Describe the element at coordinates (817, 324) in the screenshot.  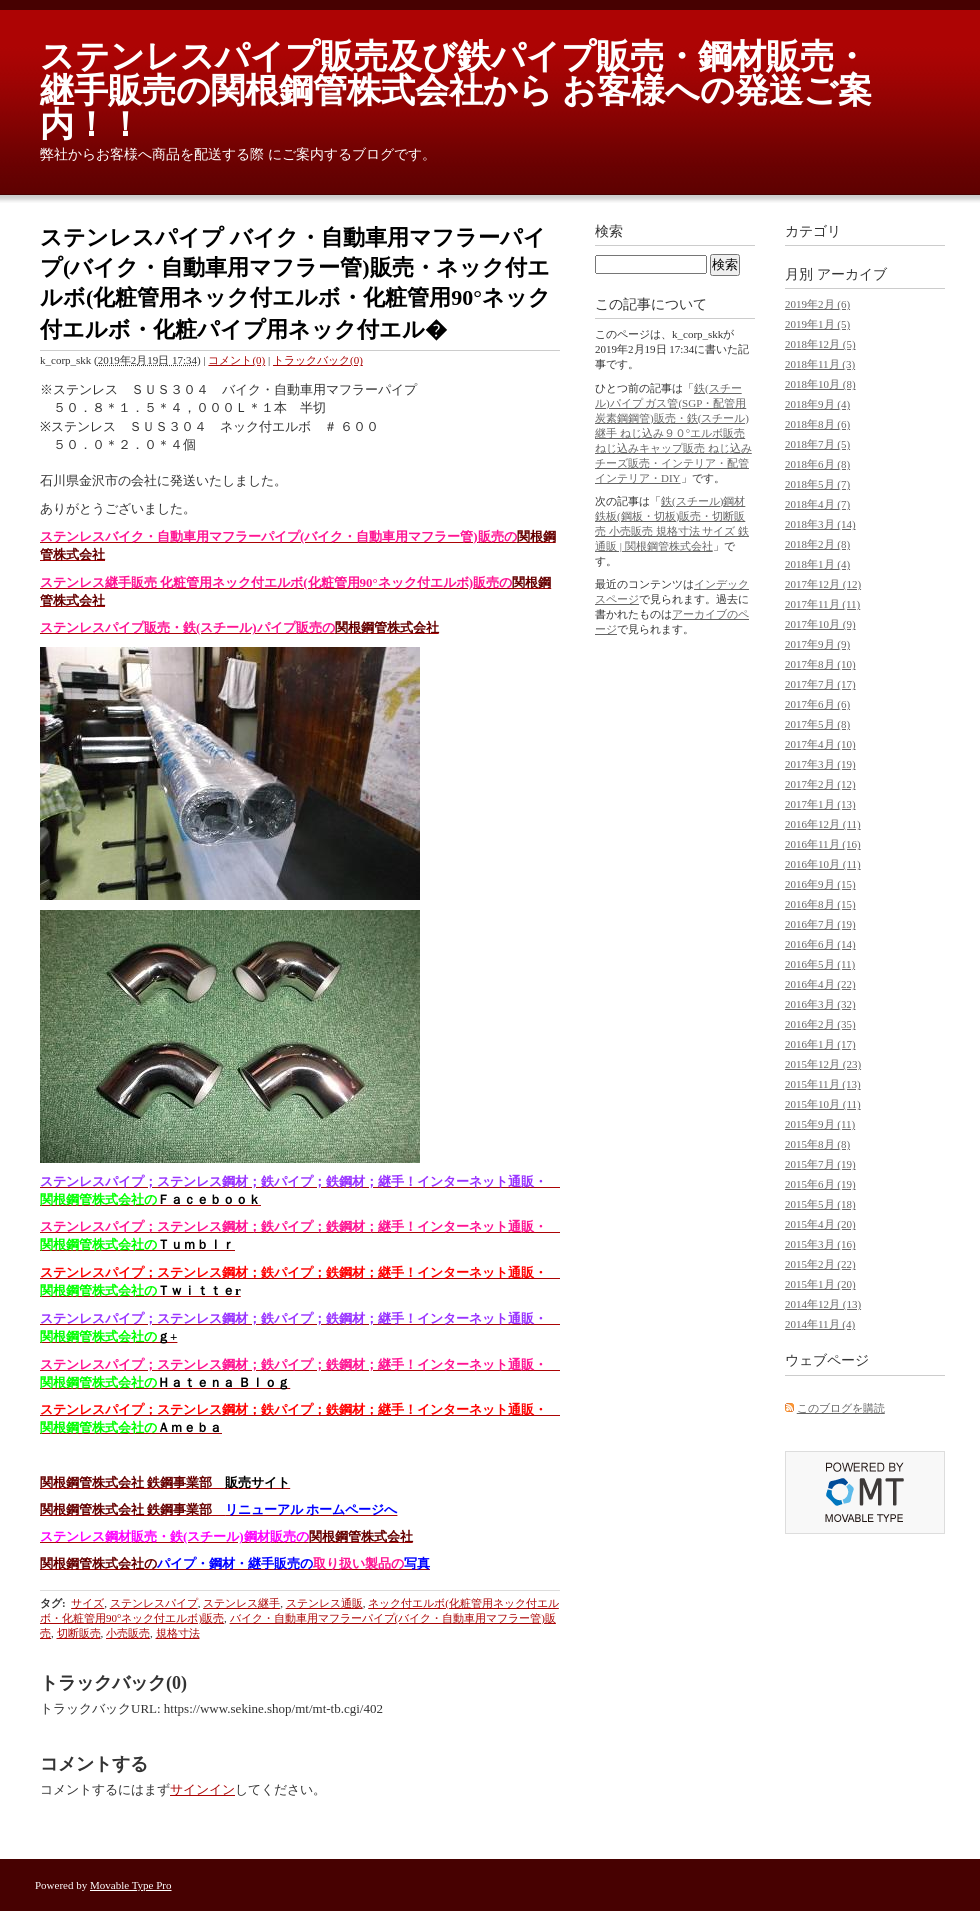
I see `2019年1月 (5)` at that location.